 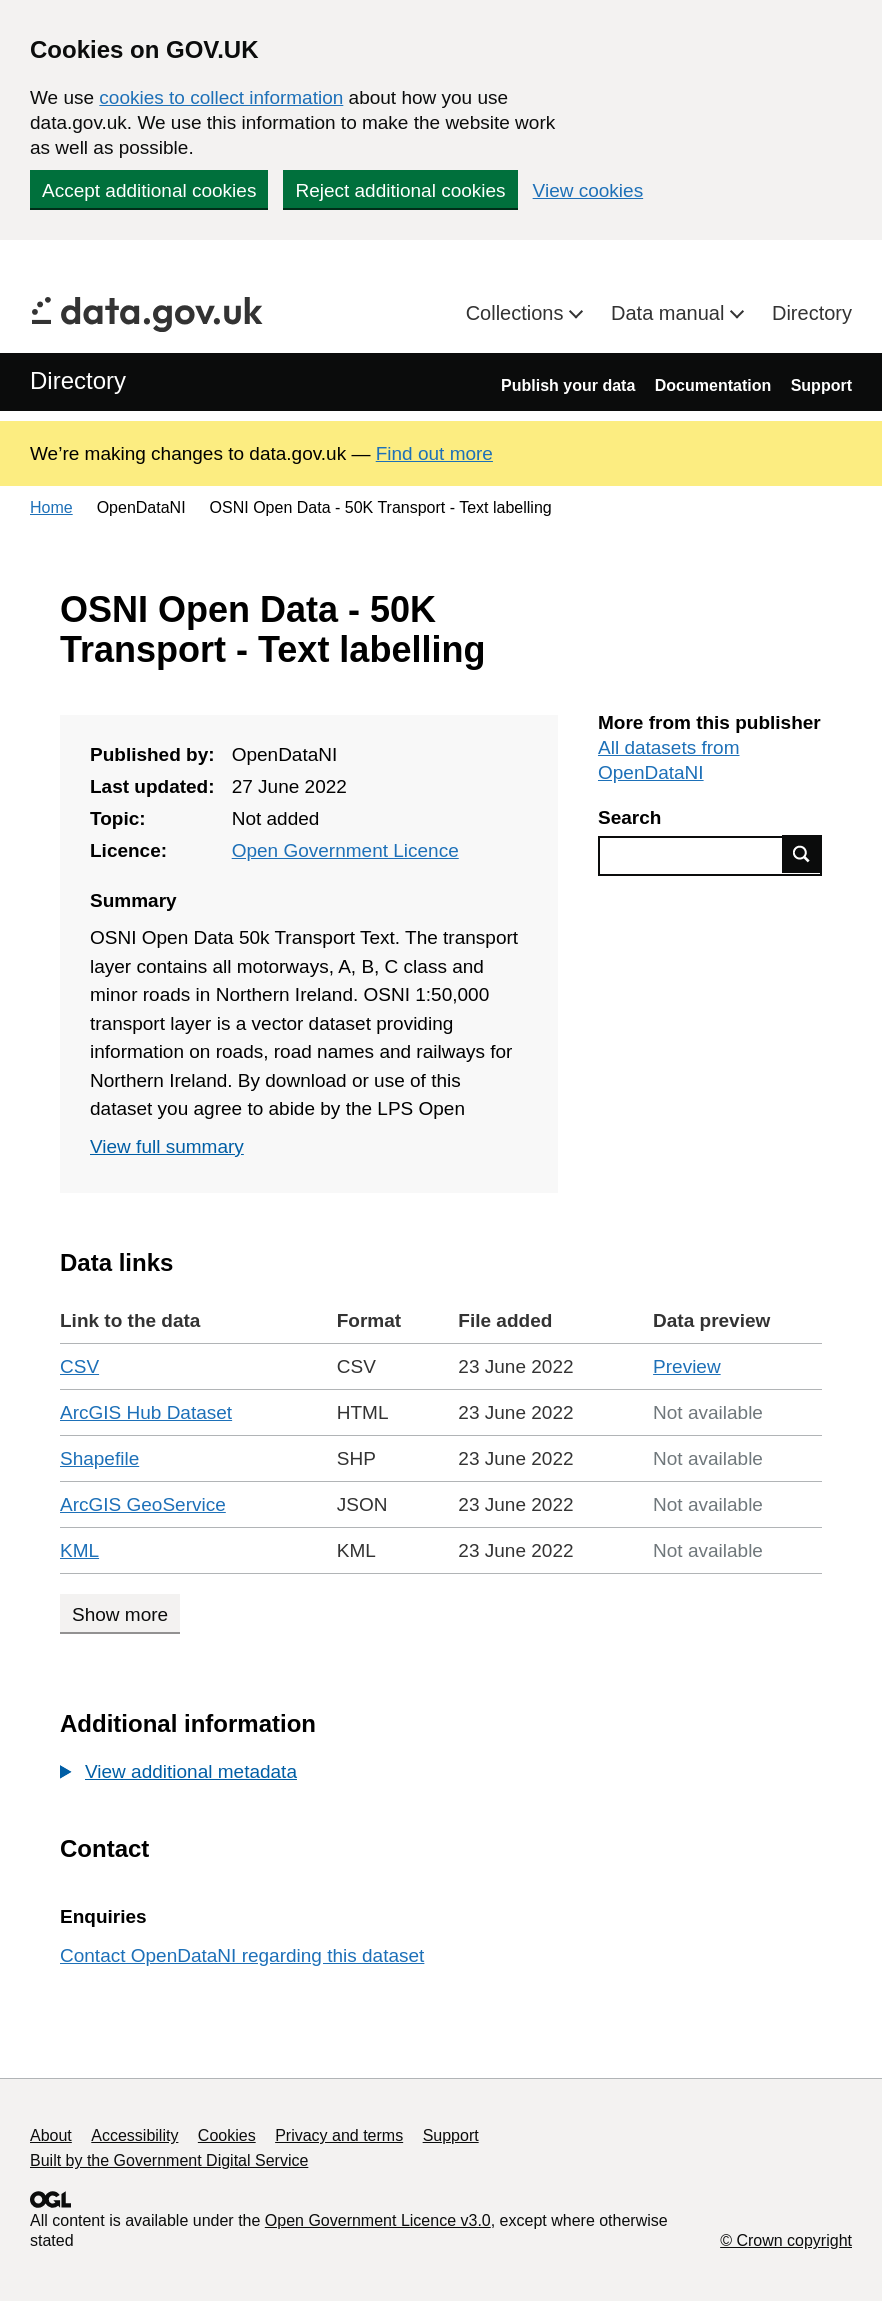 What do you see at coordinates (812, 313) in the screenshot?
I see `Directory` at bounding box center [812, 313].